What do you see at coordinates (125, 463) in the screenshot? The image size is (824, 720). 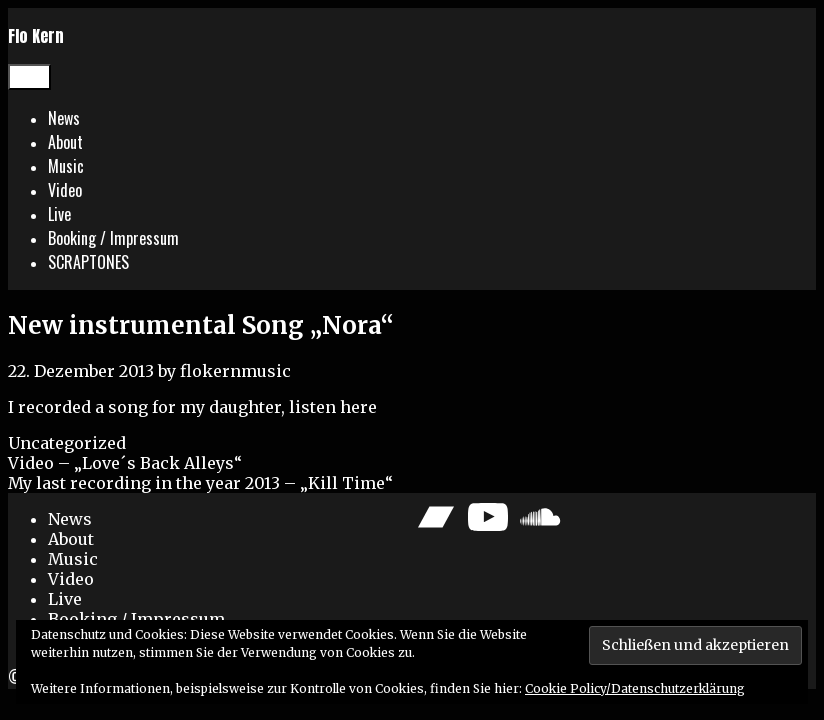 I see `Video – „Love´s Back Alleys“` at bounding box center [125, 463].